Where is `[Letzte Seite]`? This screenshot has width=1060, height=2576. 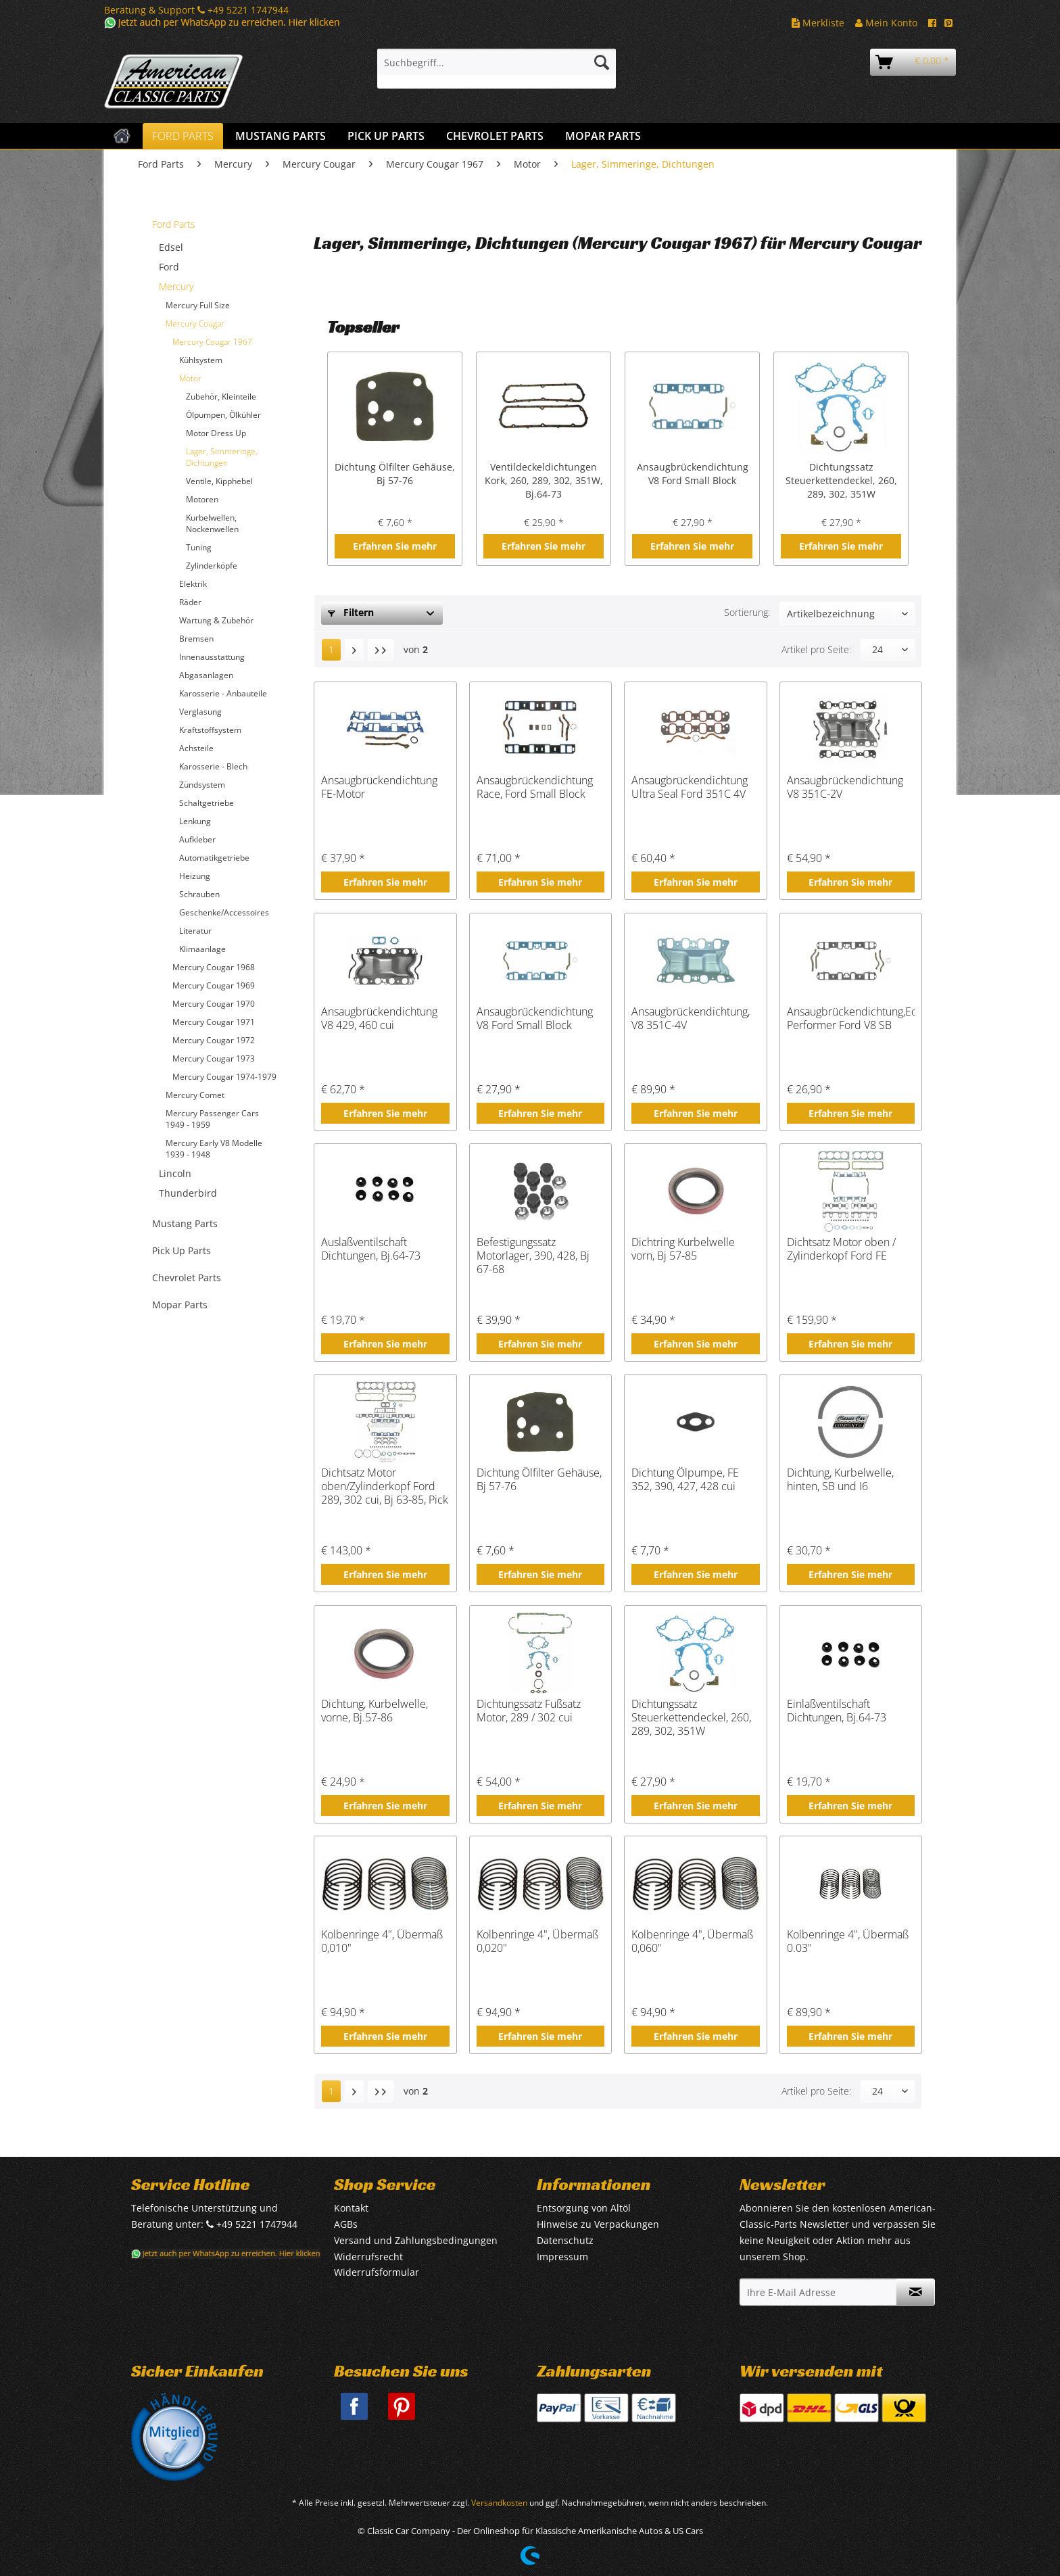 [Letzte Seite] is located at coordinates (380, 650).